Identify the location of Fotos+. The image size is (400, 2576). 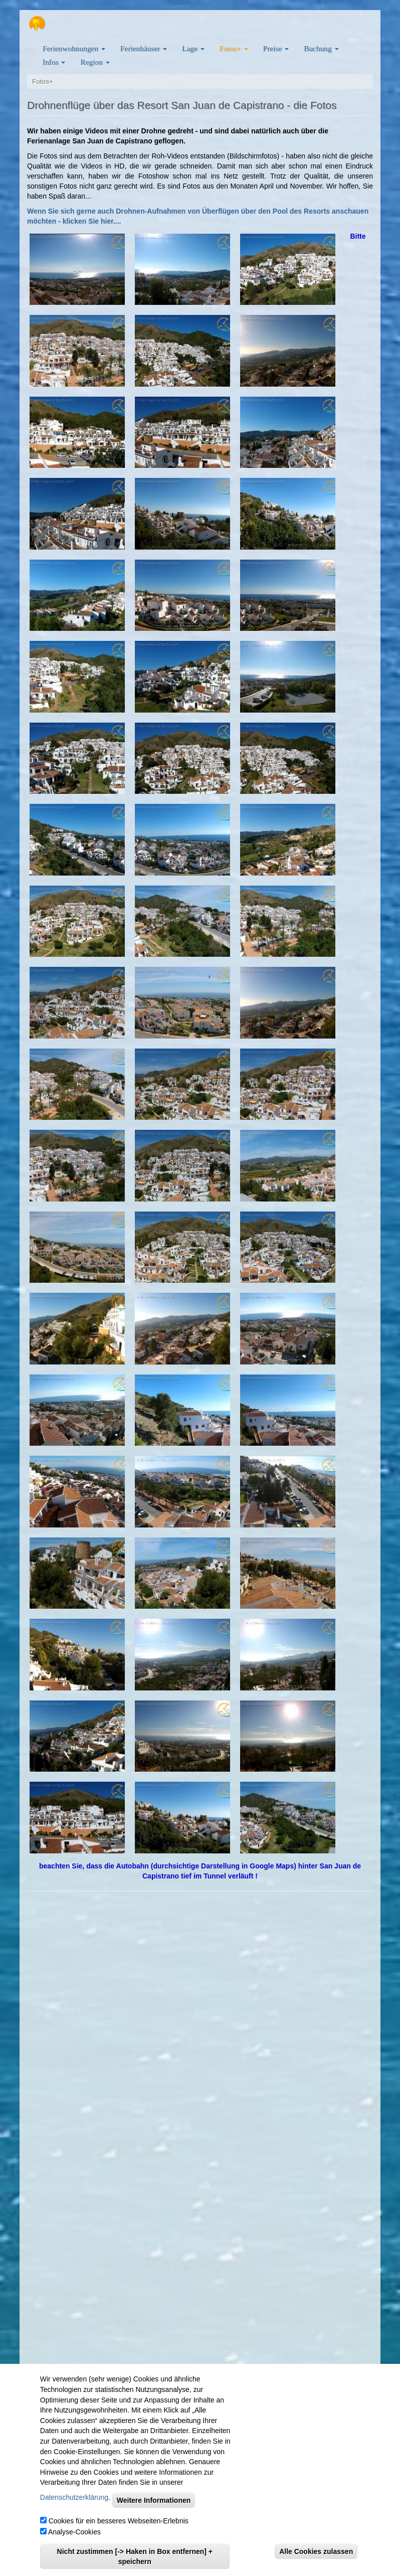
(234, 48).